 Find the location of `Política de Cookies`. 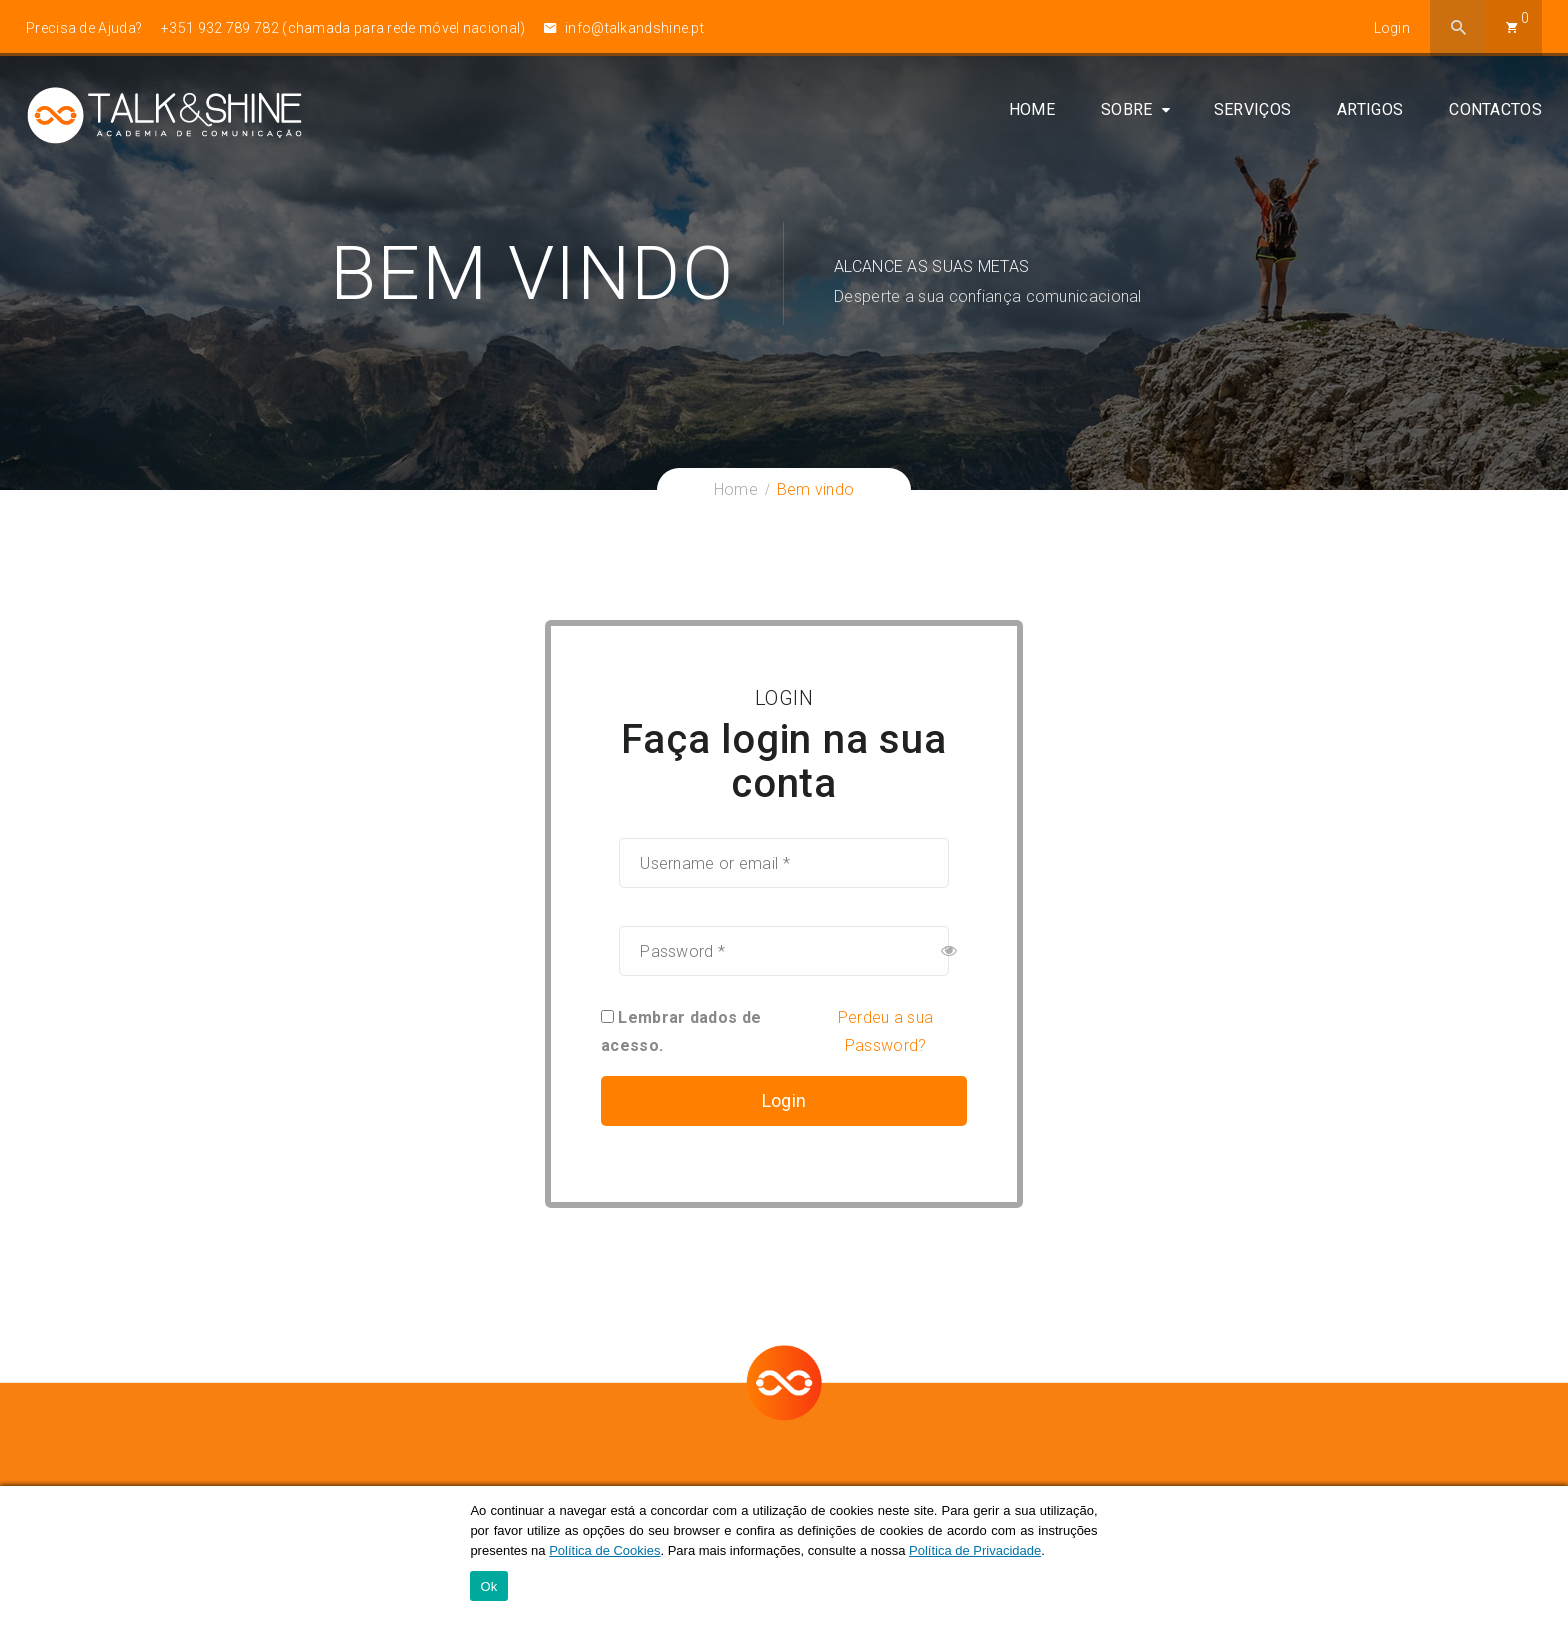

Política de Cookies is located at coordinates (604, 1550).